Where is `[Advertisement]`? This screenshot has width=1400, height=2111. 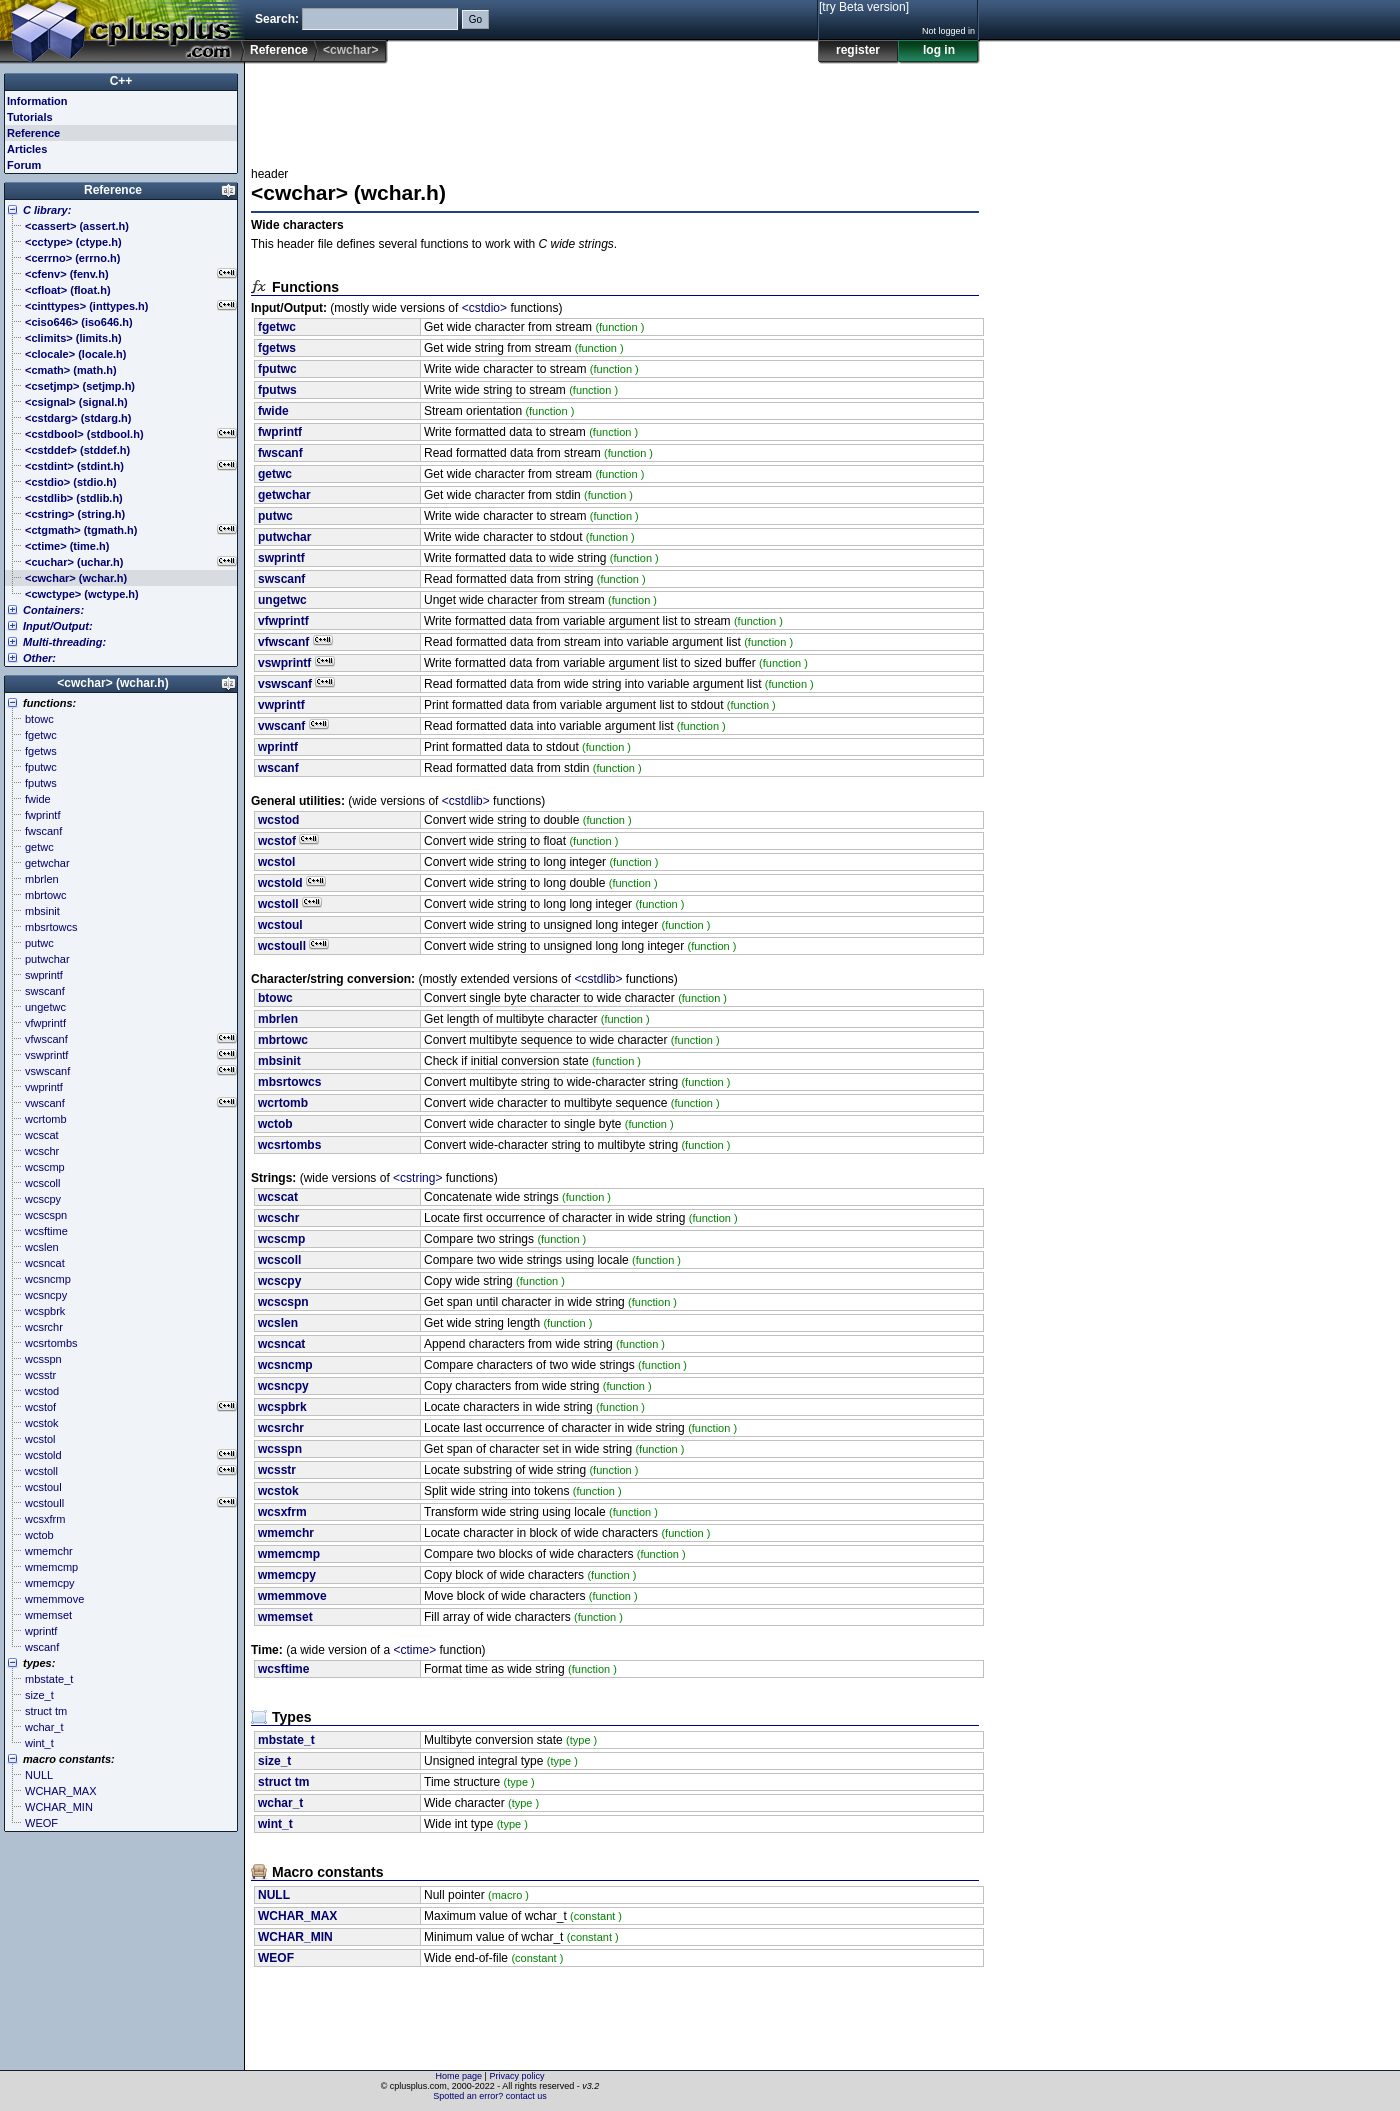
[Advertisement] is located at coordinates (615, 109).